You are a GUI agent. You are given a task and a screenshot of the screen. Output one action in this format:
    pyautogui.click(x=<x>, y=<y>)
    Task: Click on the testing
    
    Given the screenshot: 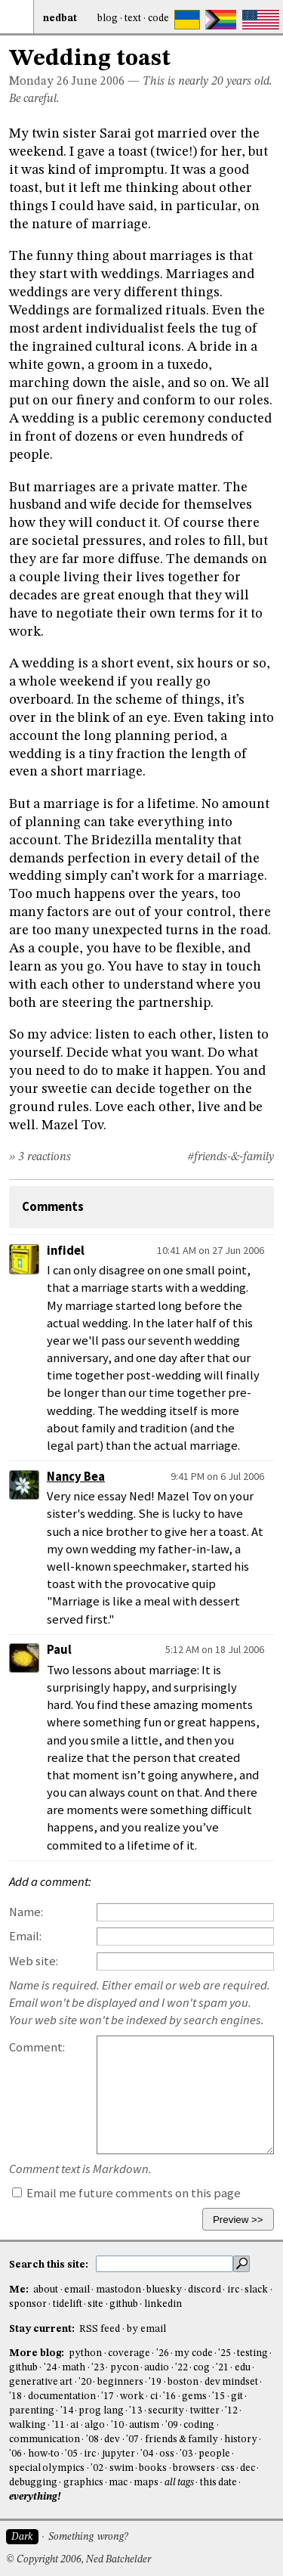 What is the action you would take?
    pyautogui.click(x=252, y=2353)
    